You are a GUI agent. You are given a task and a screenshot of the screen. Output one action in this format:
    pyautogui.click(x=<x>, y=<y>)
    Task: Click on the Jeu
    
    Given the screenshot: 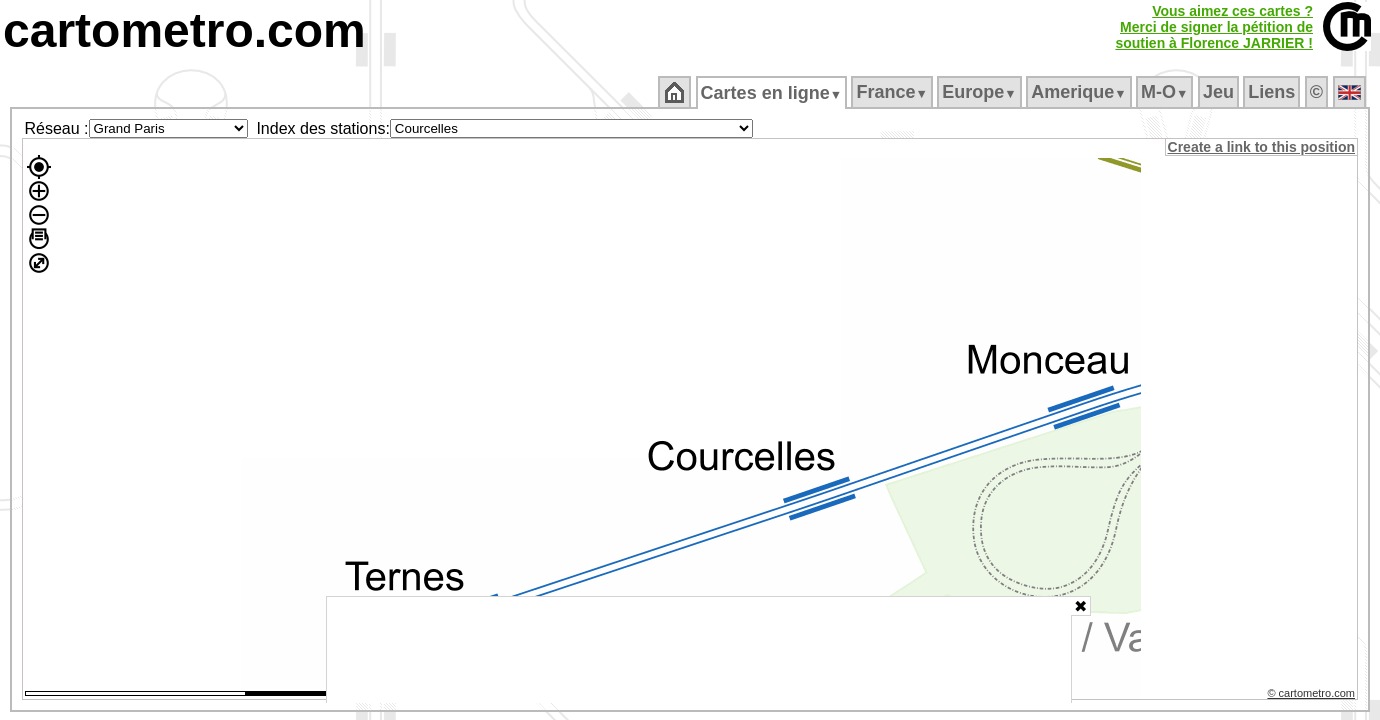 What is the action you would take?
    pyautogui.click(x=1219, y=92)
    